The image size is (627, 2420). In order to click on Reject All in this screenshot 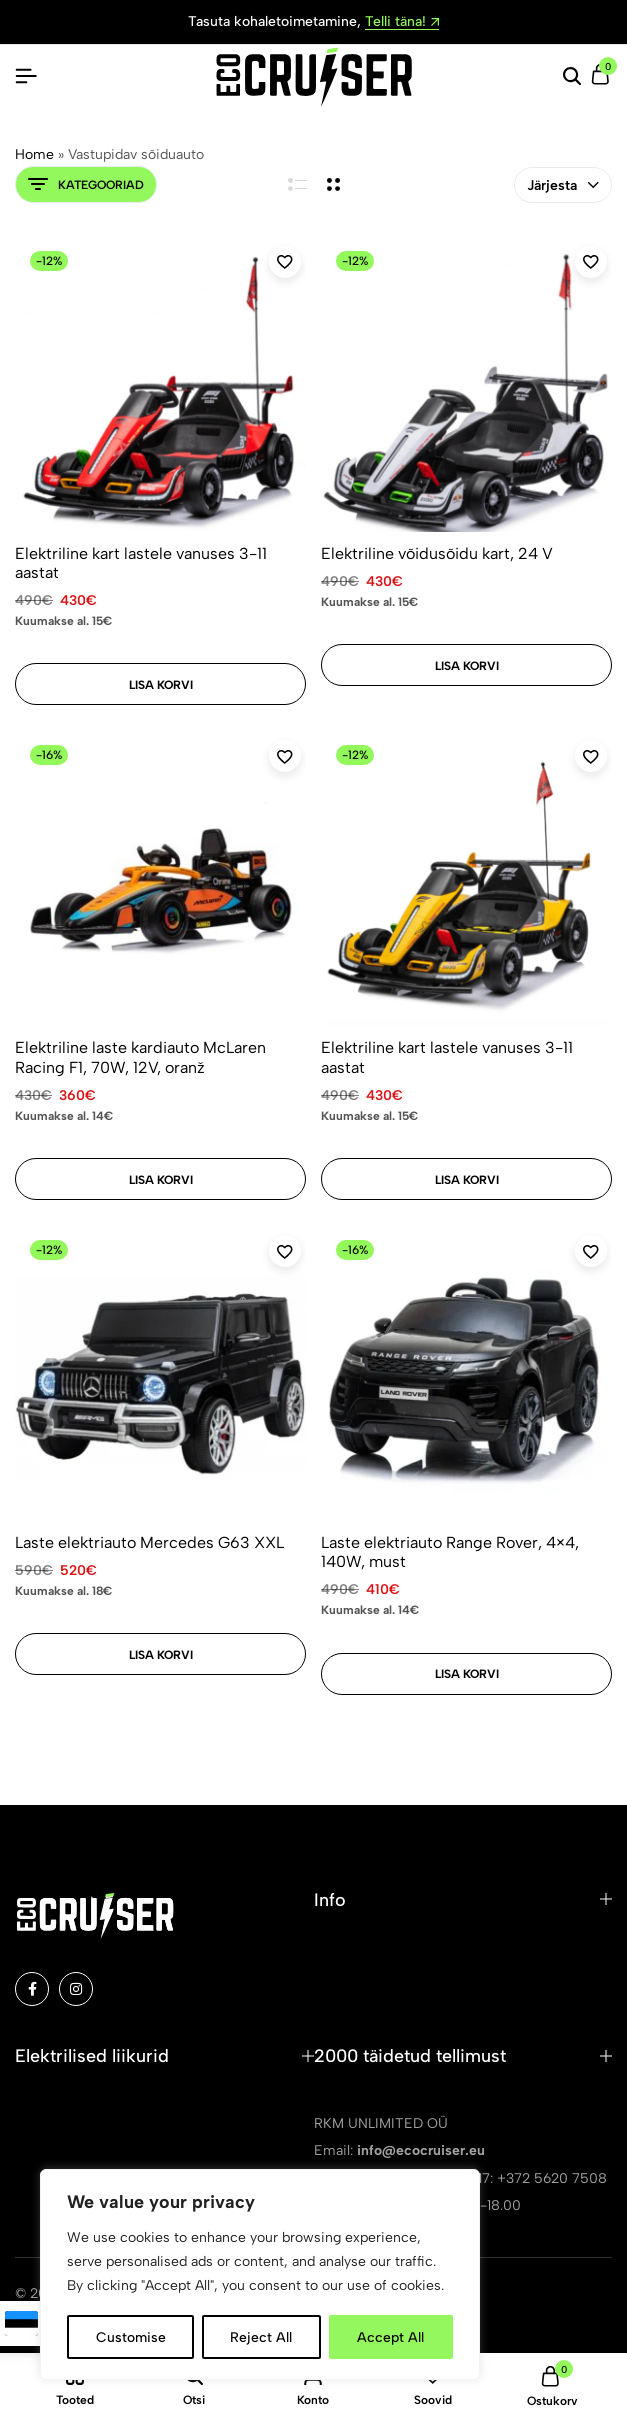, I will do `click(262, 2336)`.